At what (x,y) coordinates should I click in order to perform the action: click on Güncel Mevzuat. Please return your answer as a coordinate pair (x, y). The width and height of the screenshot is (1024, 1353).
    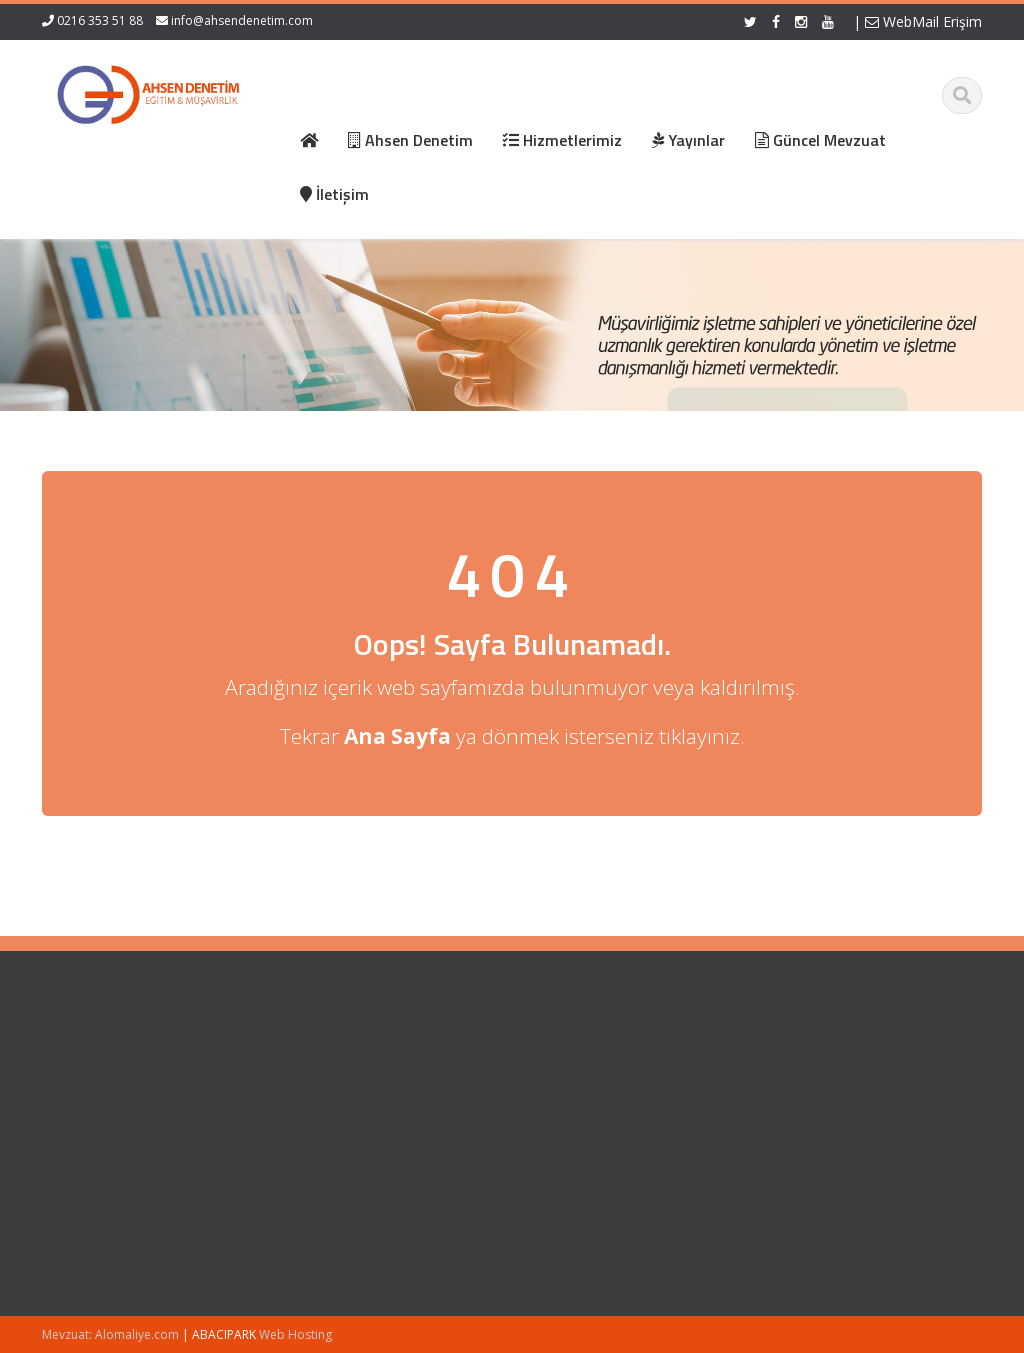
    Looking at the image, I should click on (337, 1118).